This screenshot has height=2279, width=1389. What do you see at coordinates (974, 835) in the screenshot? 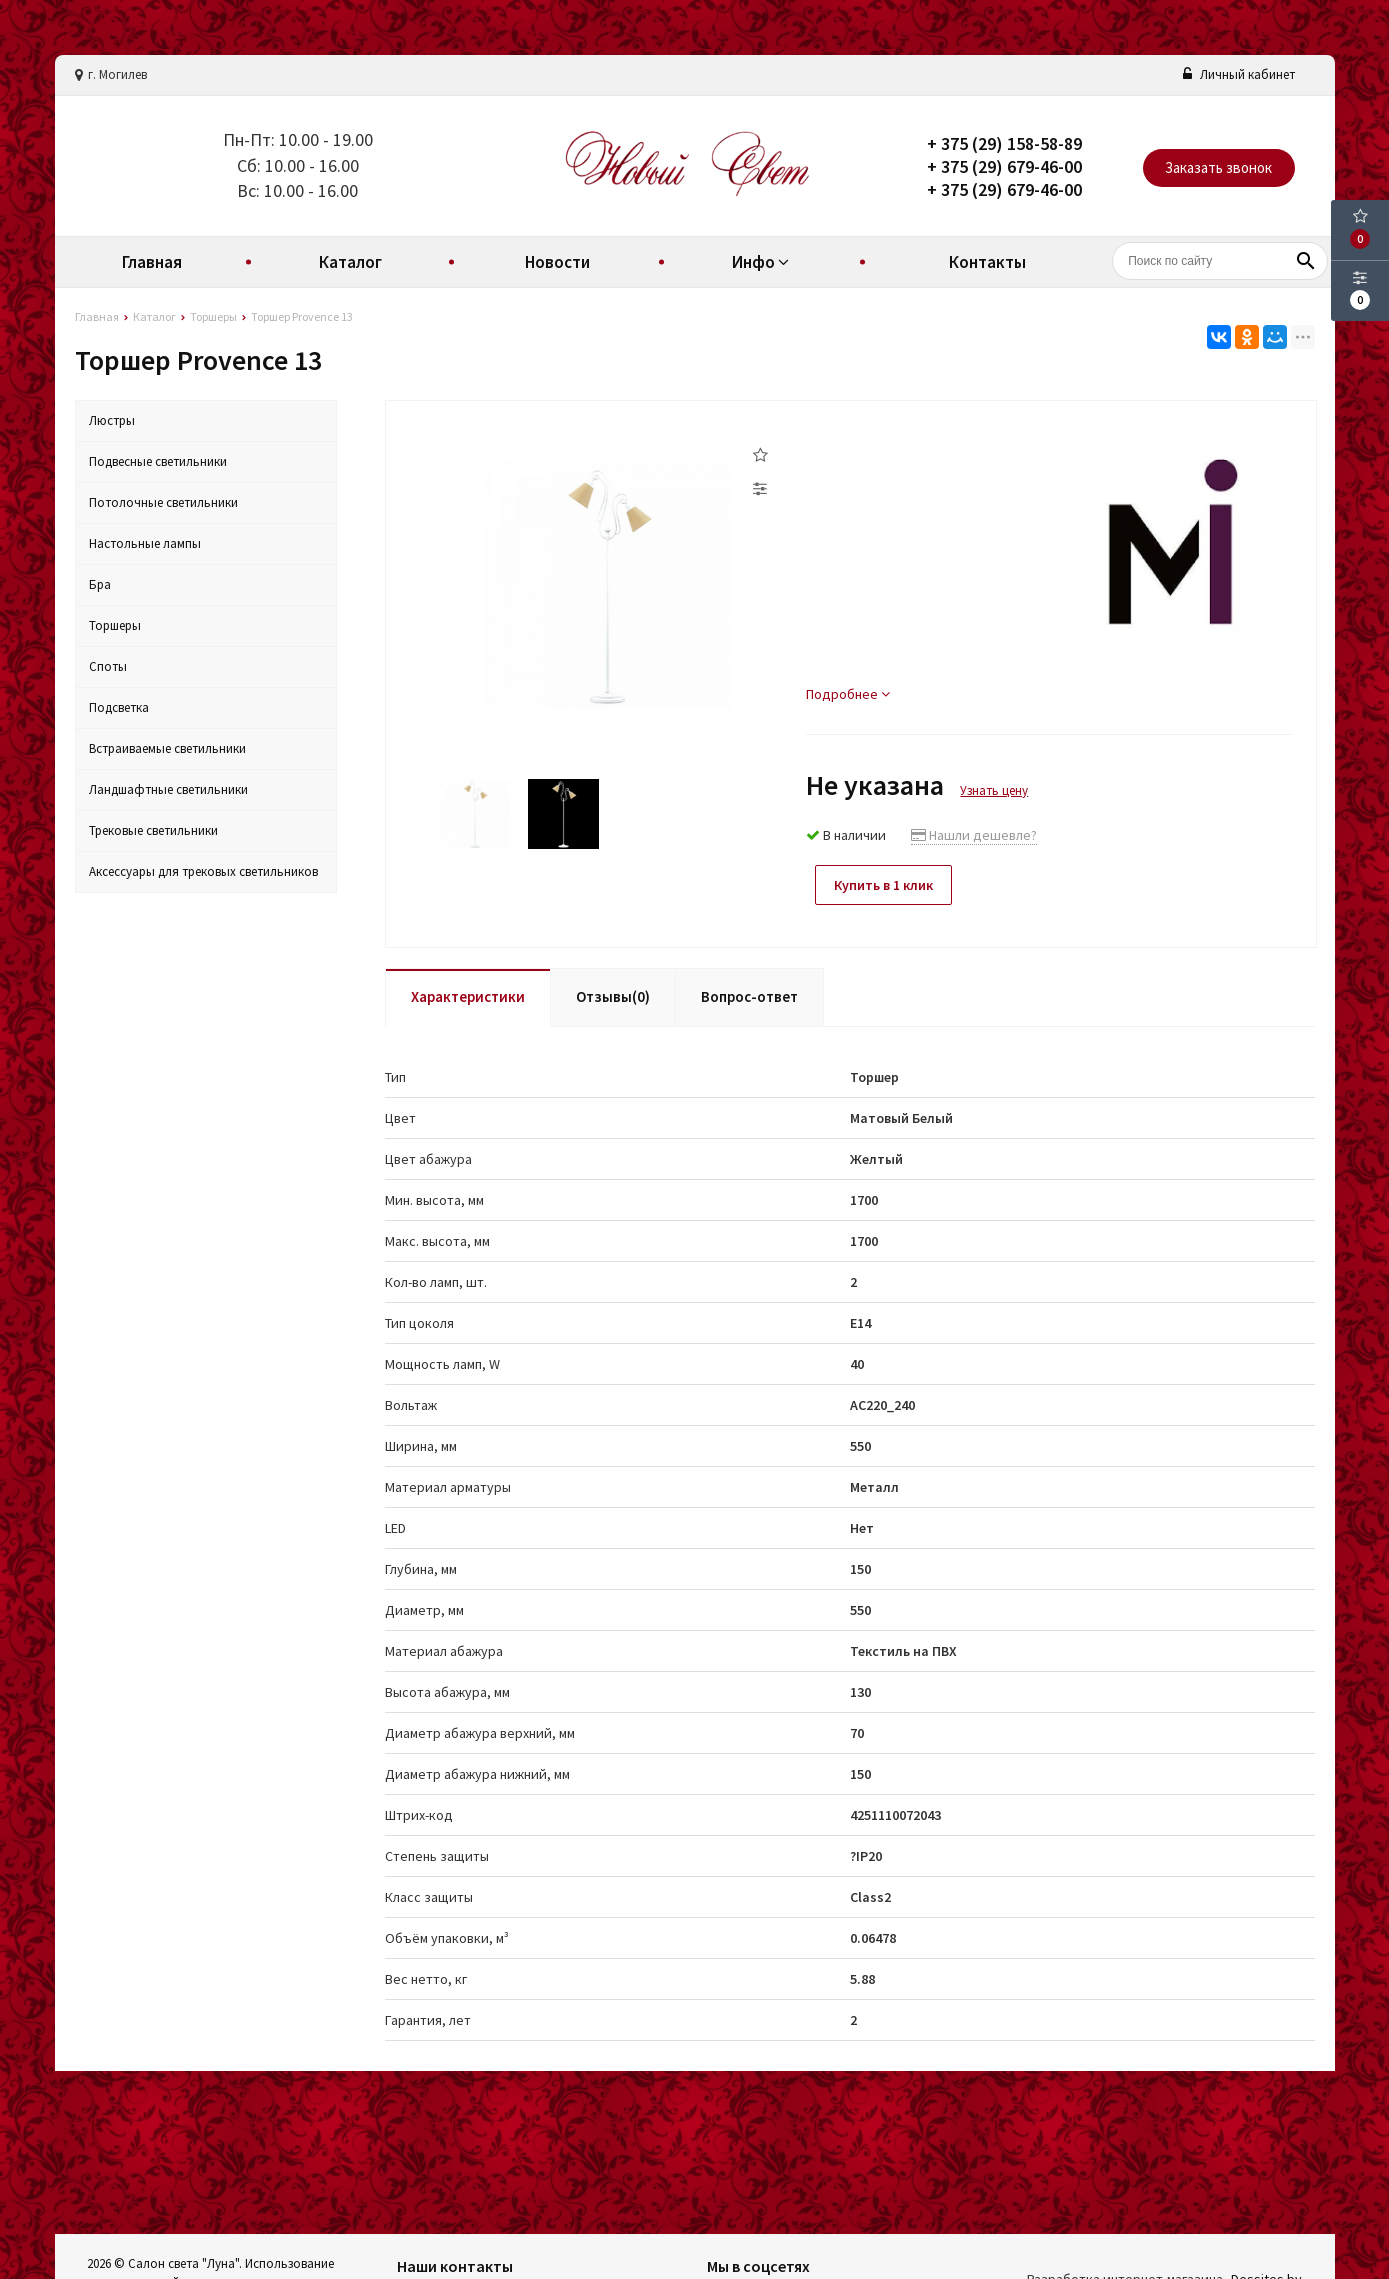
I see `Нашли дешевле?` at bounding box center [974, 835].